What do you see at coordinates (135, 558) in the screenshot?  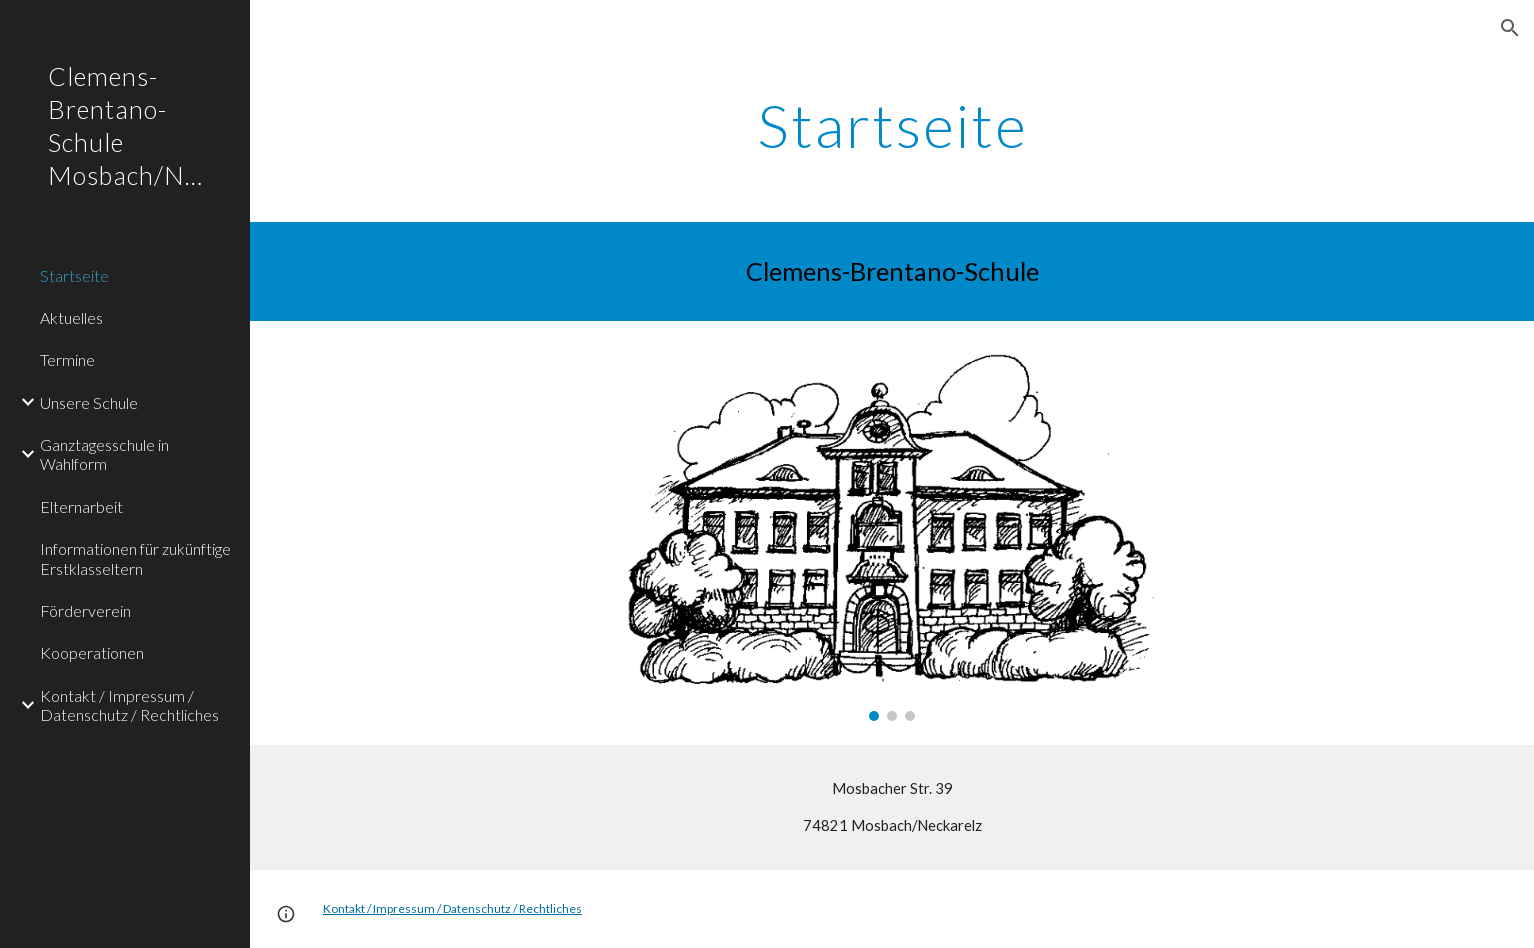 I see `Informationen für zukünftige Erstklasseltern [link]` at bounding box center [135, 558].